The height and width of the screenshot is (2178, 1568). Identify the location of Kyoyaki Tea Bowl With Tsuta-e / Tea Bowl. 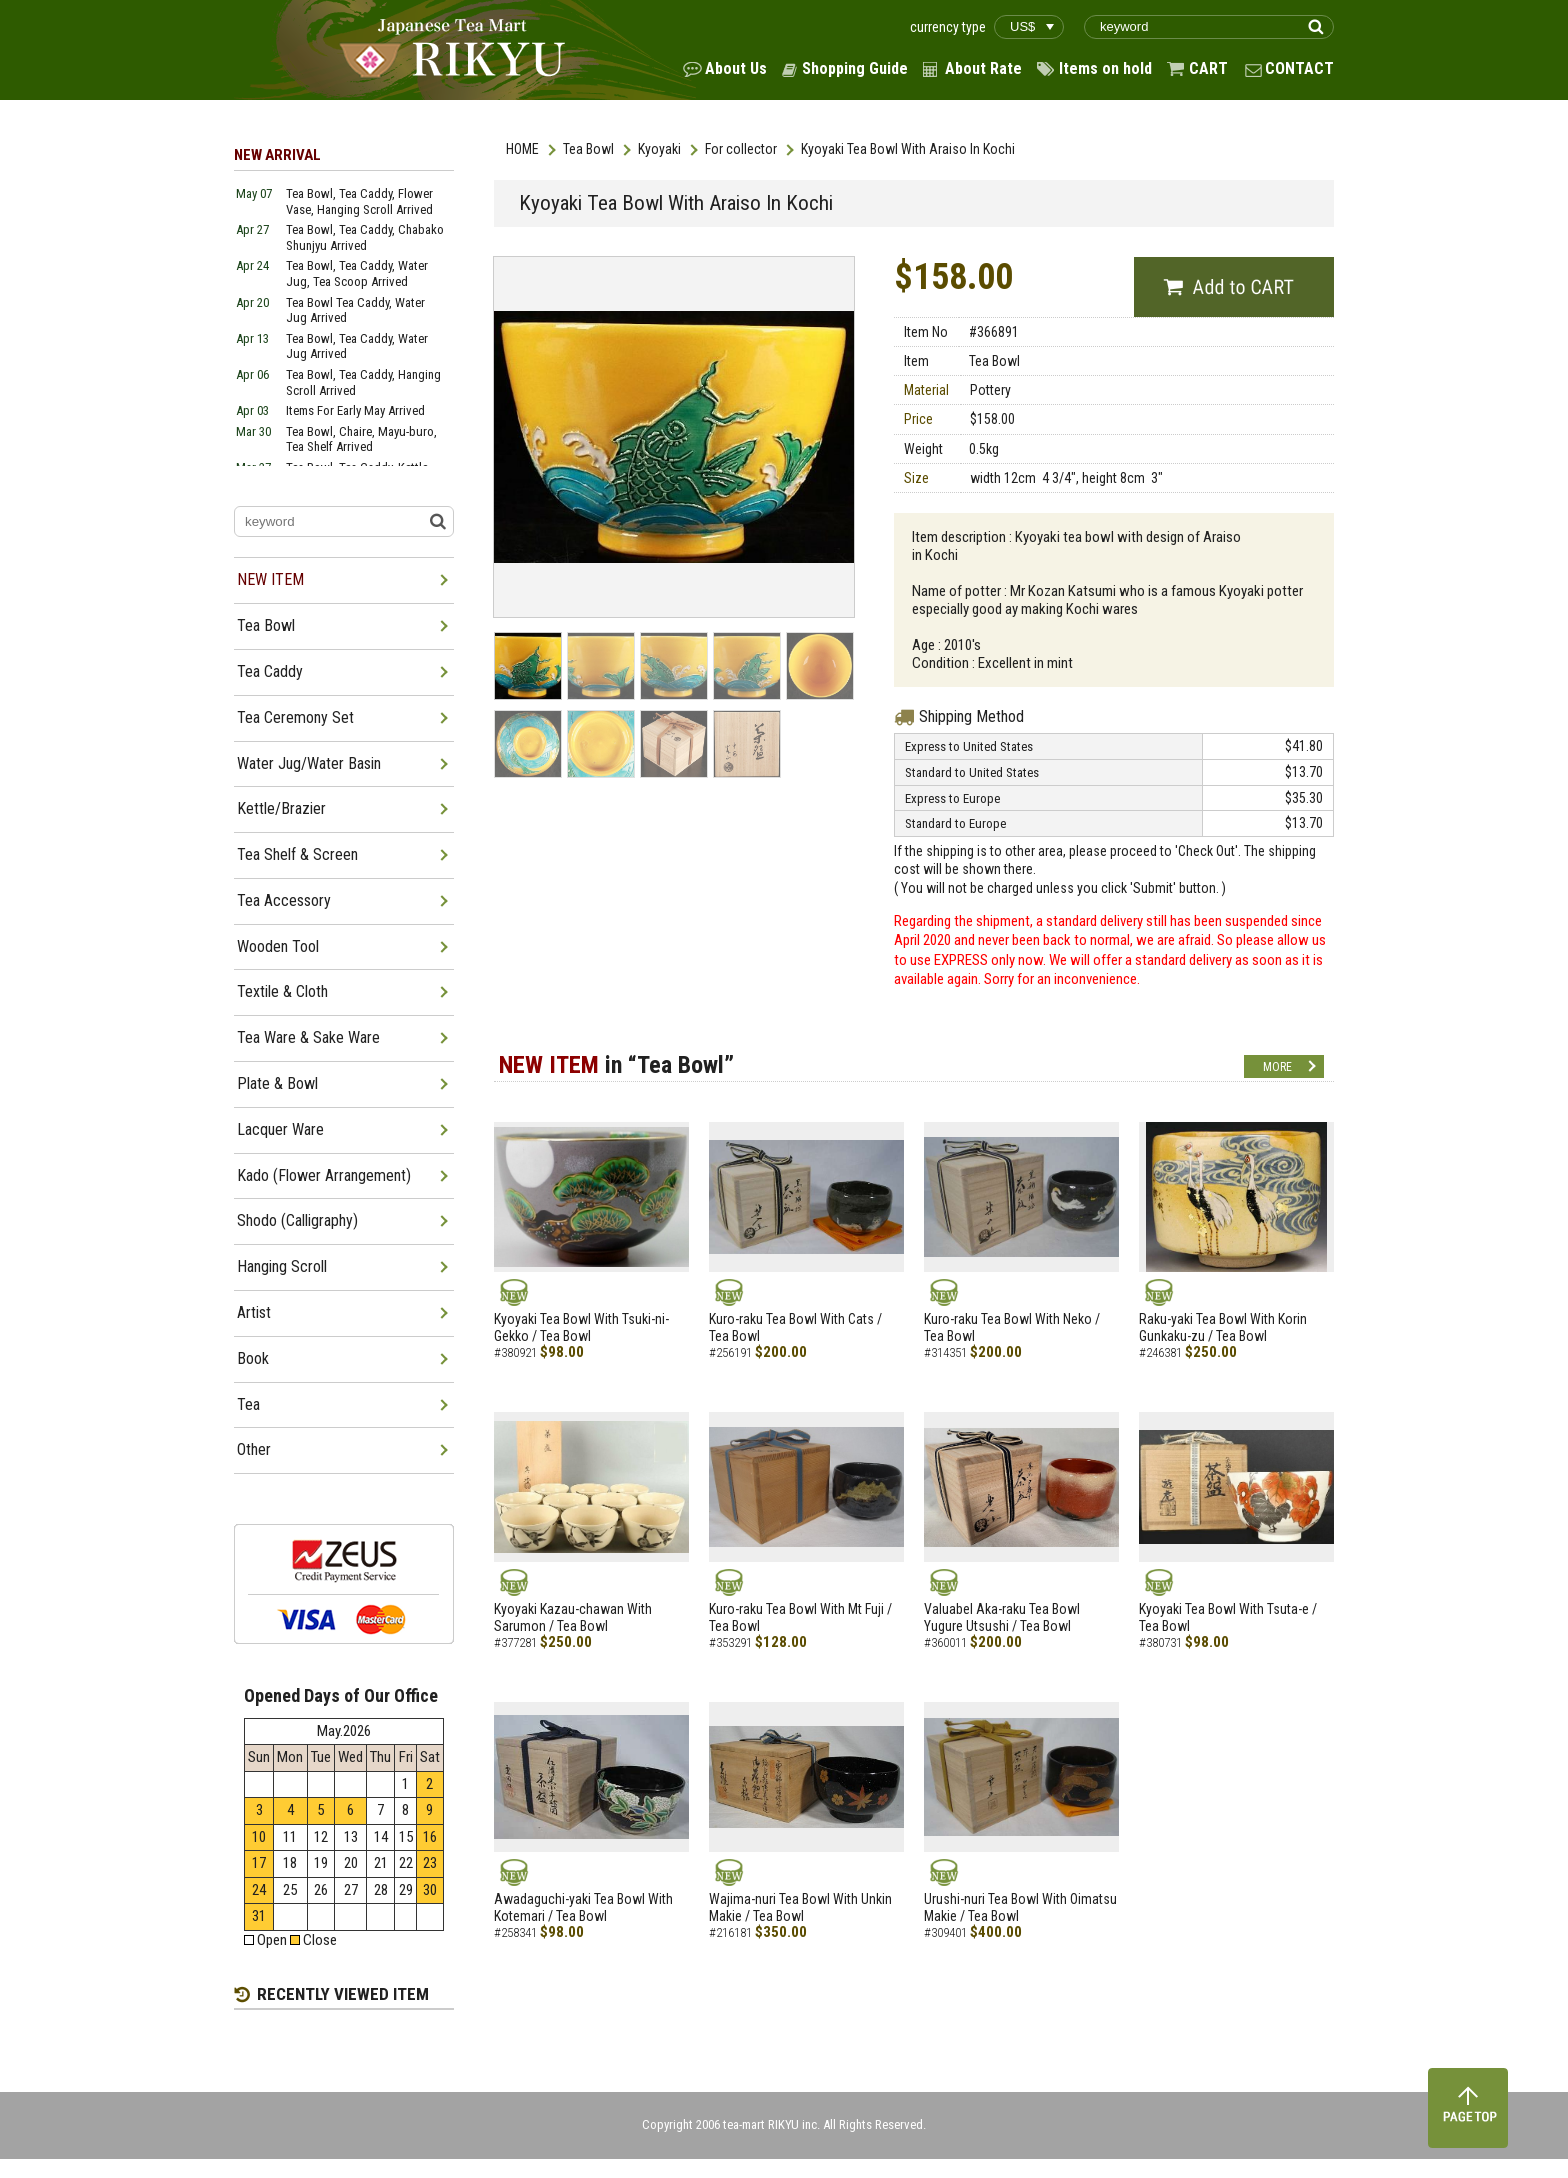
(1228, 1617).